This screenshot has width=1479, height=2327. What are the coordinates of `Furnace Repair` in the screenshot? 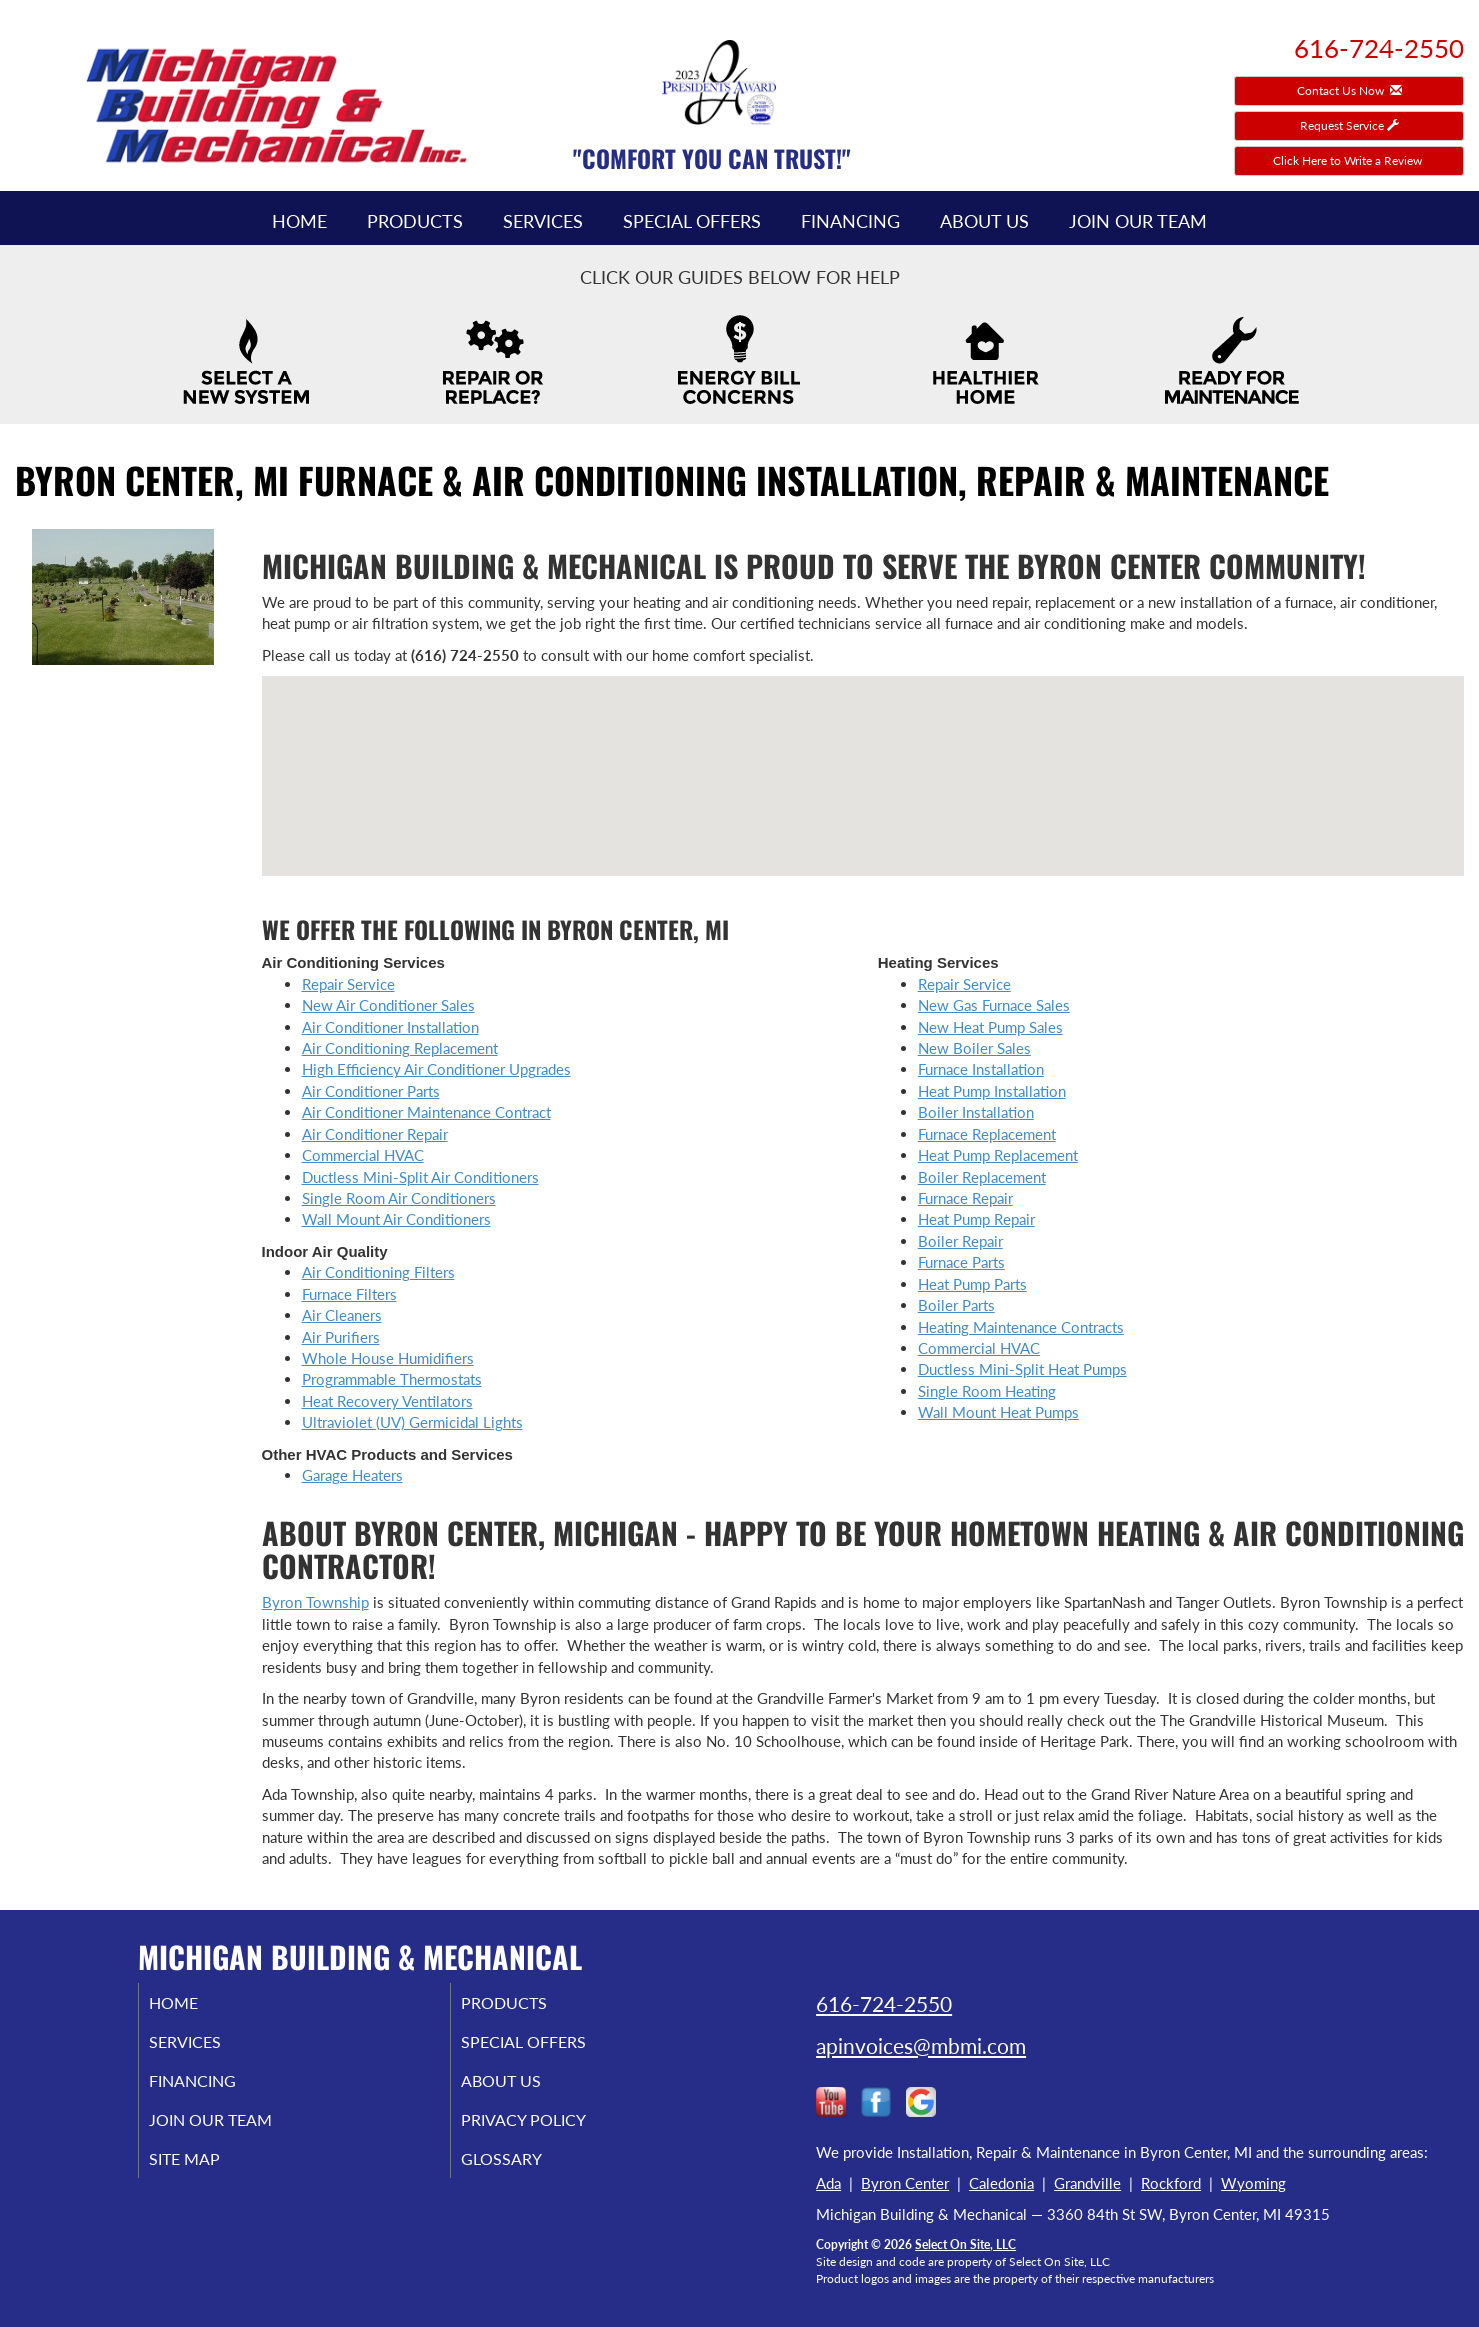 It's located at (965, 1198).